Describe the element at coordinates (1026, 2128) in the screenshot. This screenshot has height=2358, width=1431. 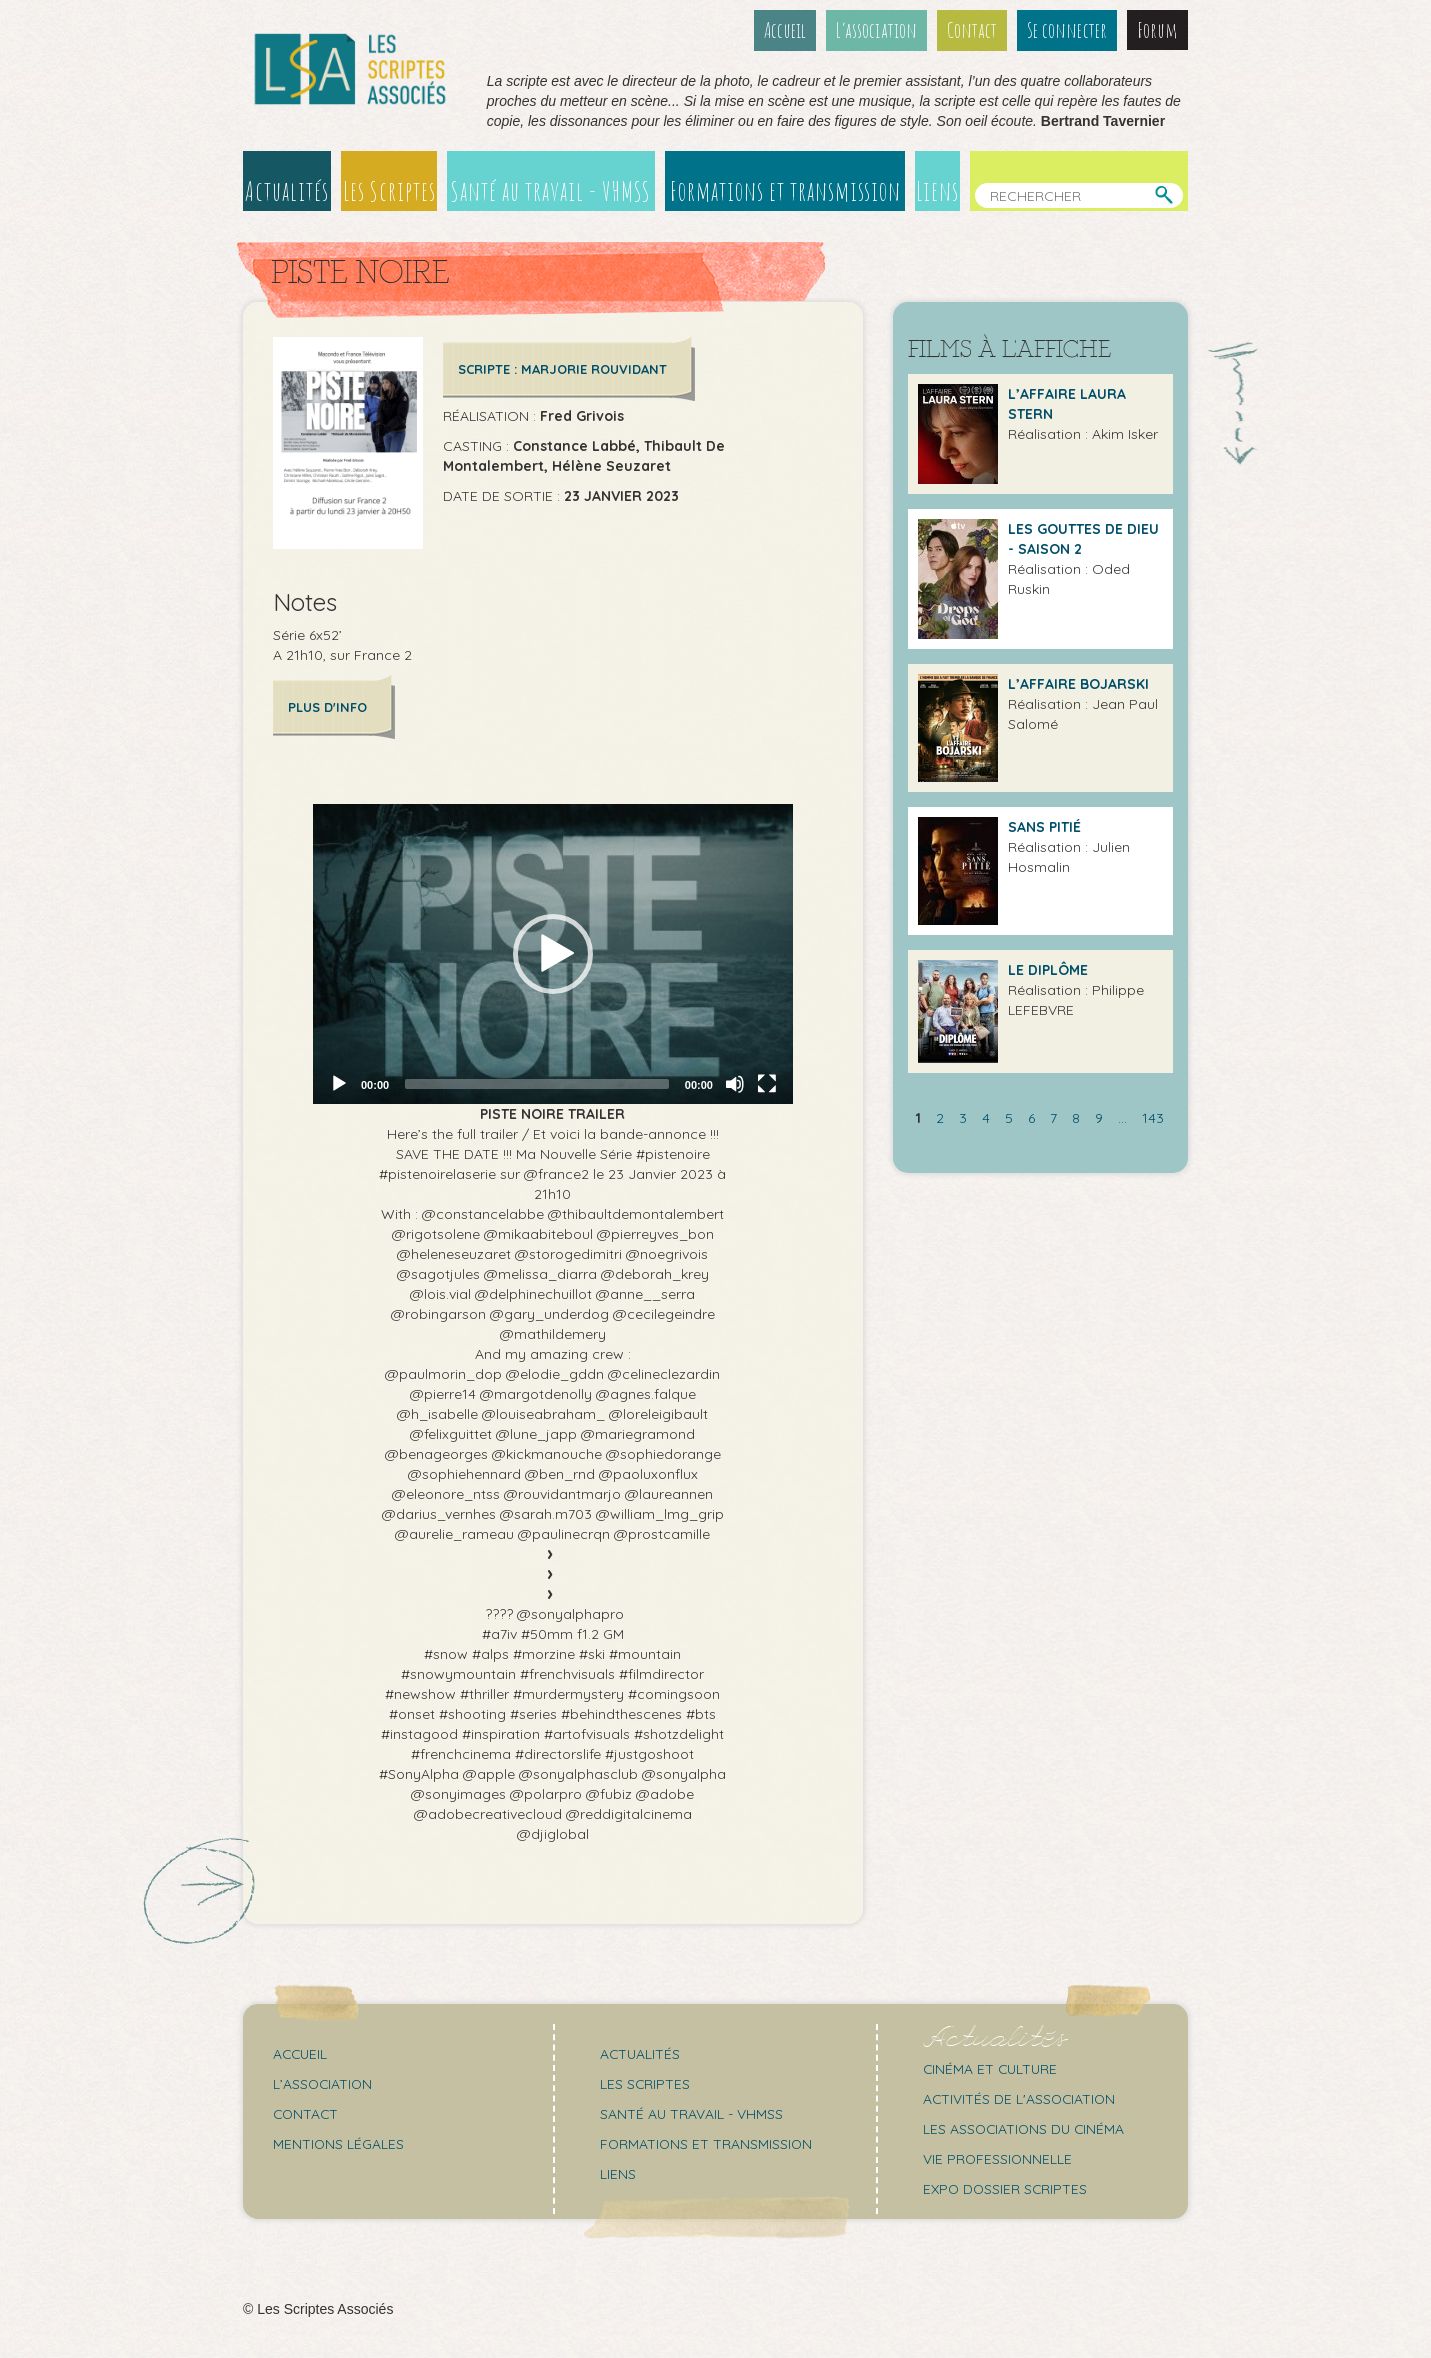
I see `Les associations du cinéma` at that location.